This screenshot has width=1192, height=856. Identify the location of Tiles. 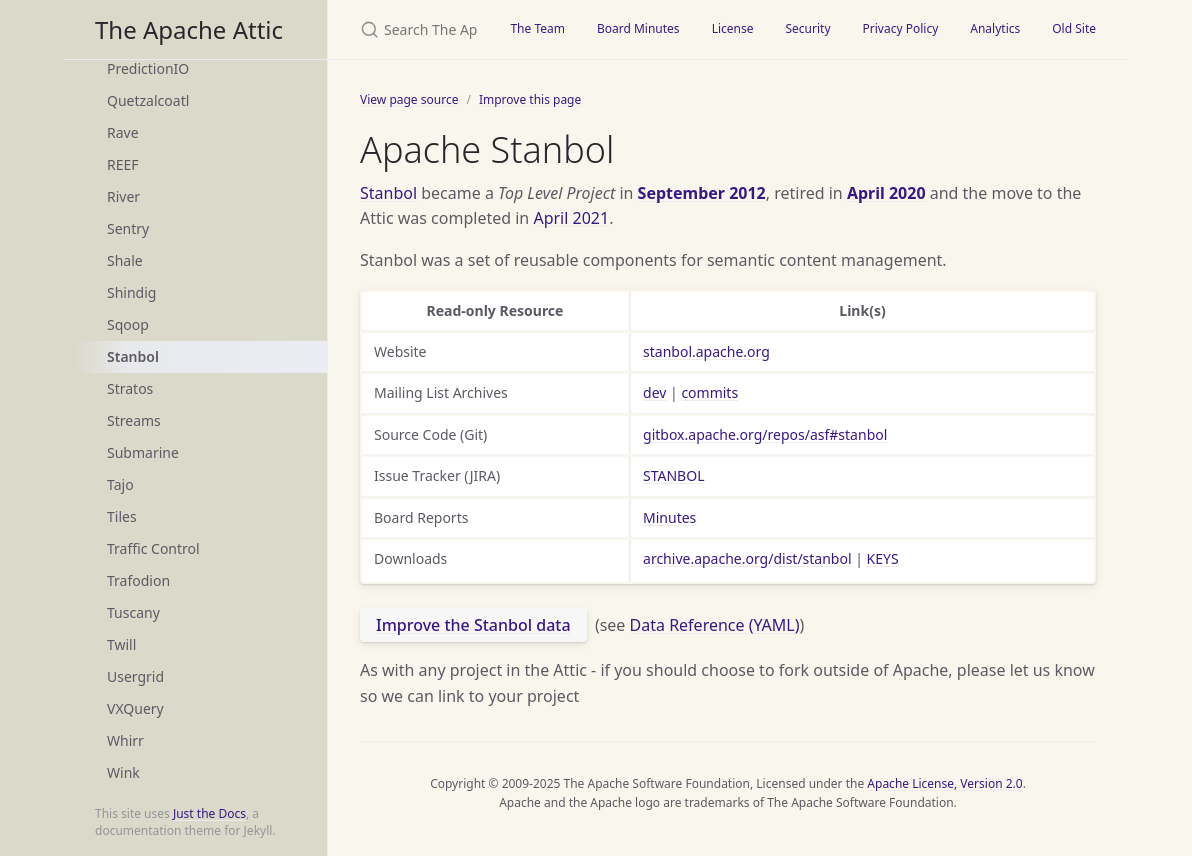
(122, 516).